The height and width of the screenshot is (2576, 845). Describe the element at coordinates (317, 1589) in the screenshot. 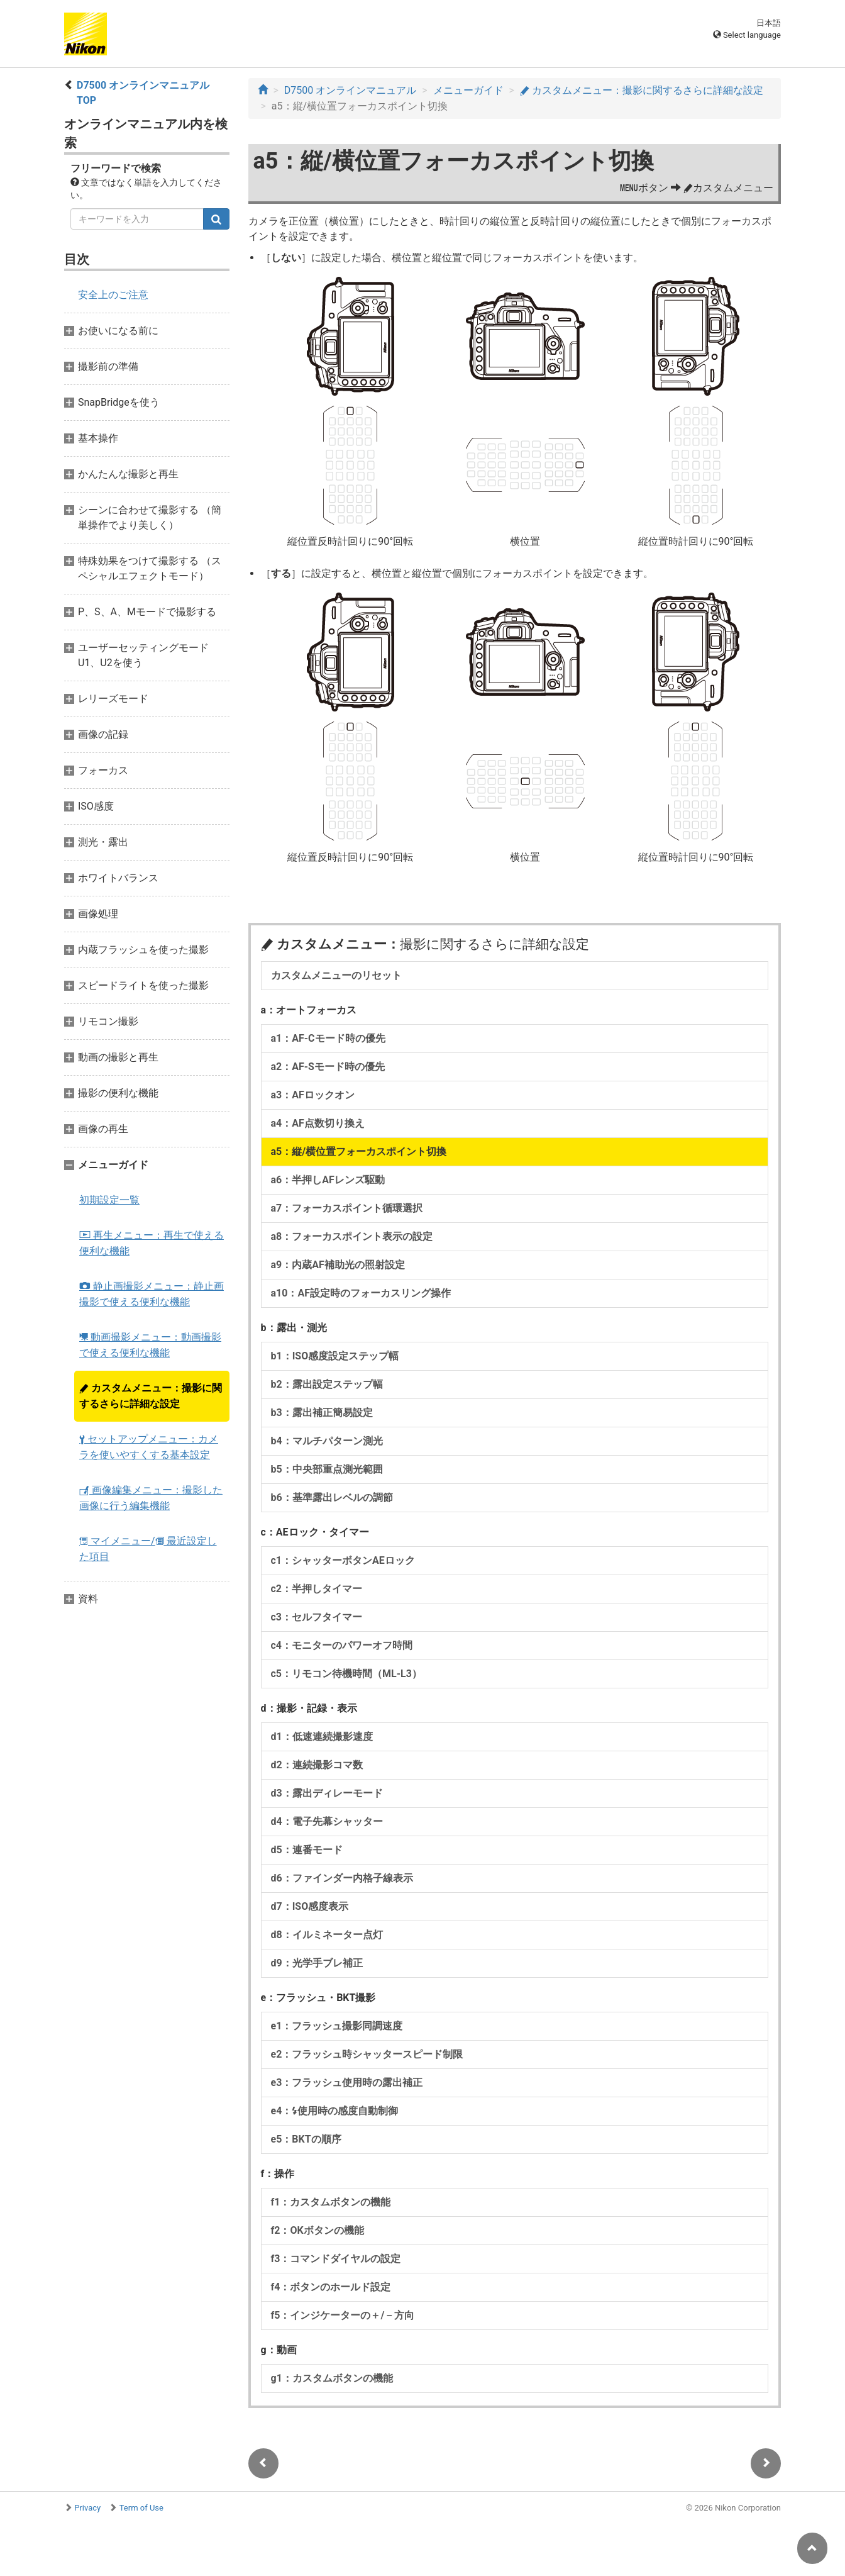

I see `c2：半押しタイマー` at that location.